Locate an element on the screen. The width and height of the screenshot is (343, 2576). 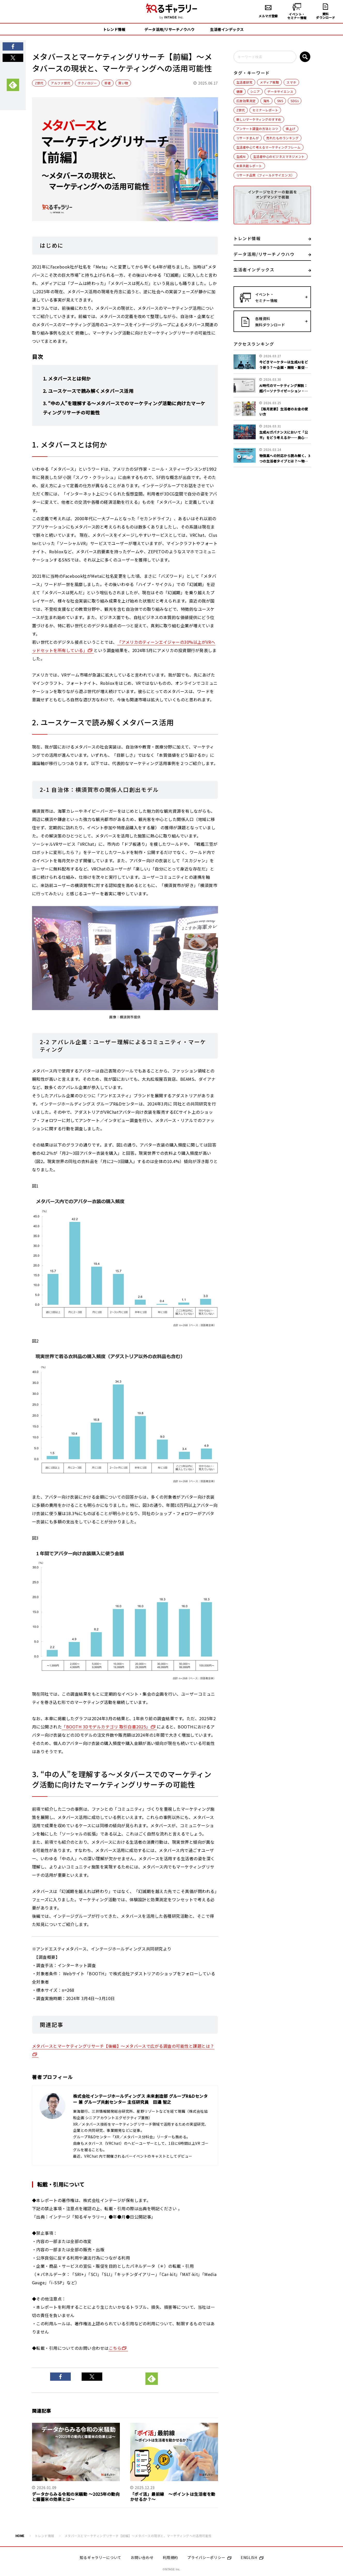
生活者研究 is located at coordinates (244, 82).